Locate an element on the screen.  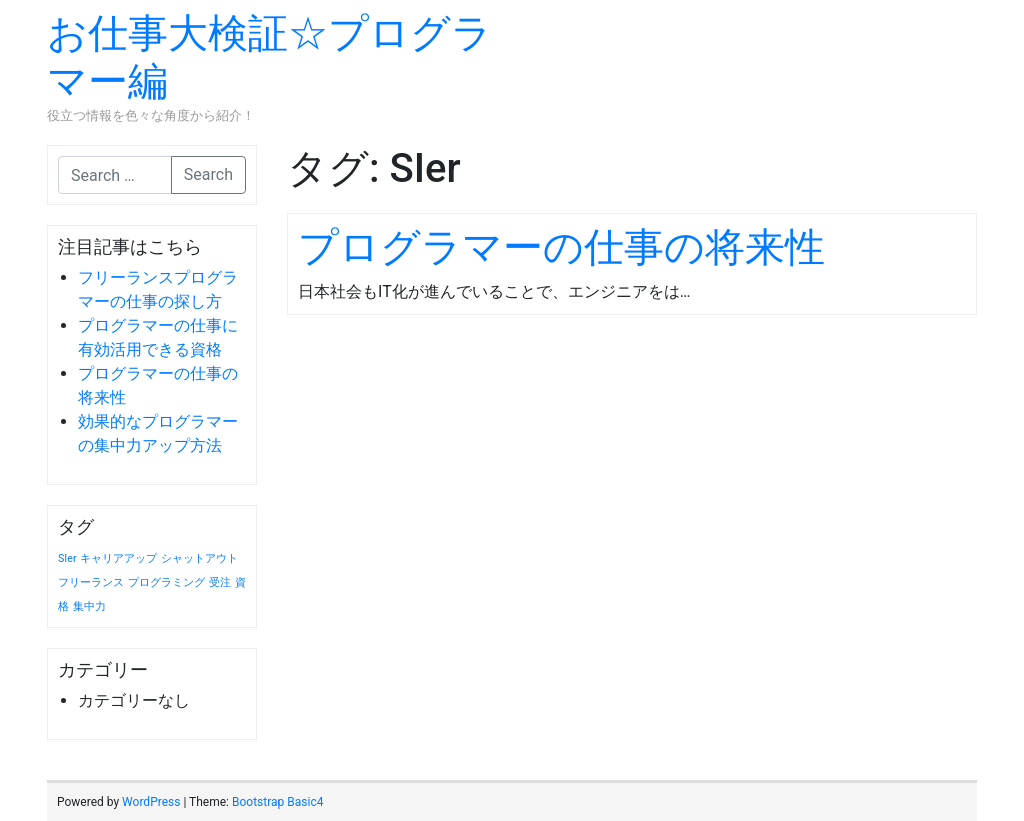
SIer [SIer (1個の項目)] is located at coordinates (67, 558).